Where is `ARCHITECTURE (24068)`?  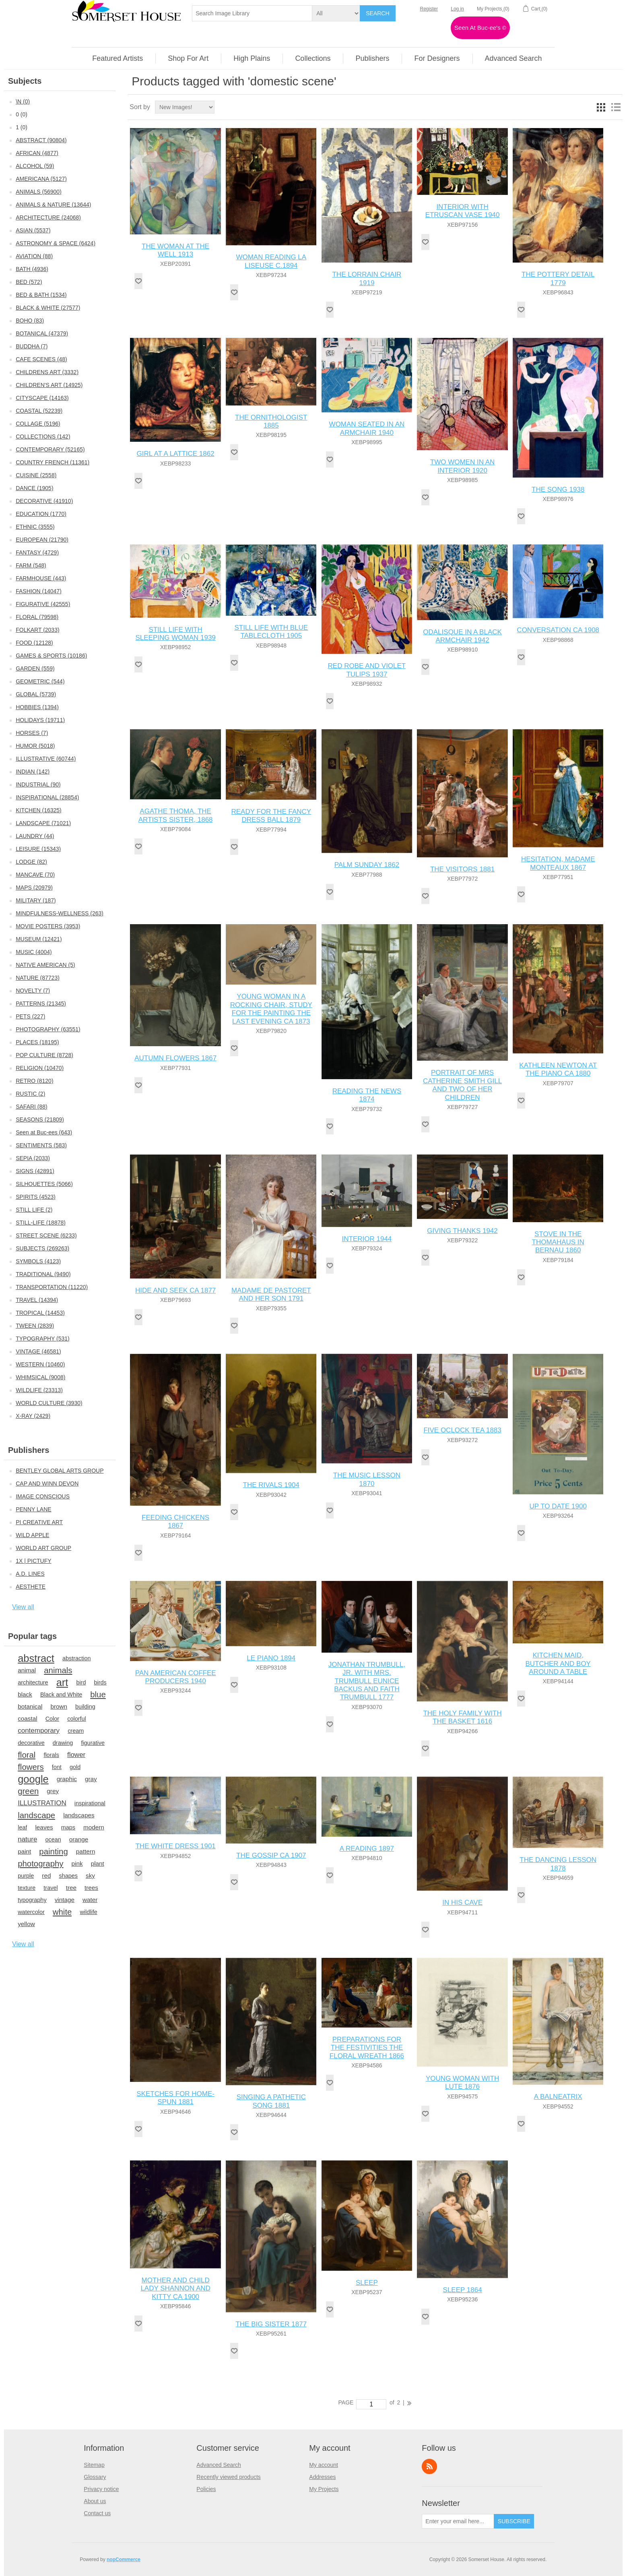 ARCHITECTURE (24068) is located at coordinates (48, 217).